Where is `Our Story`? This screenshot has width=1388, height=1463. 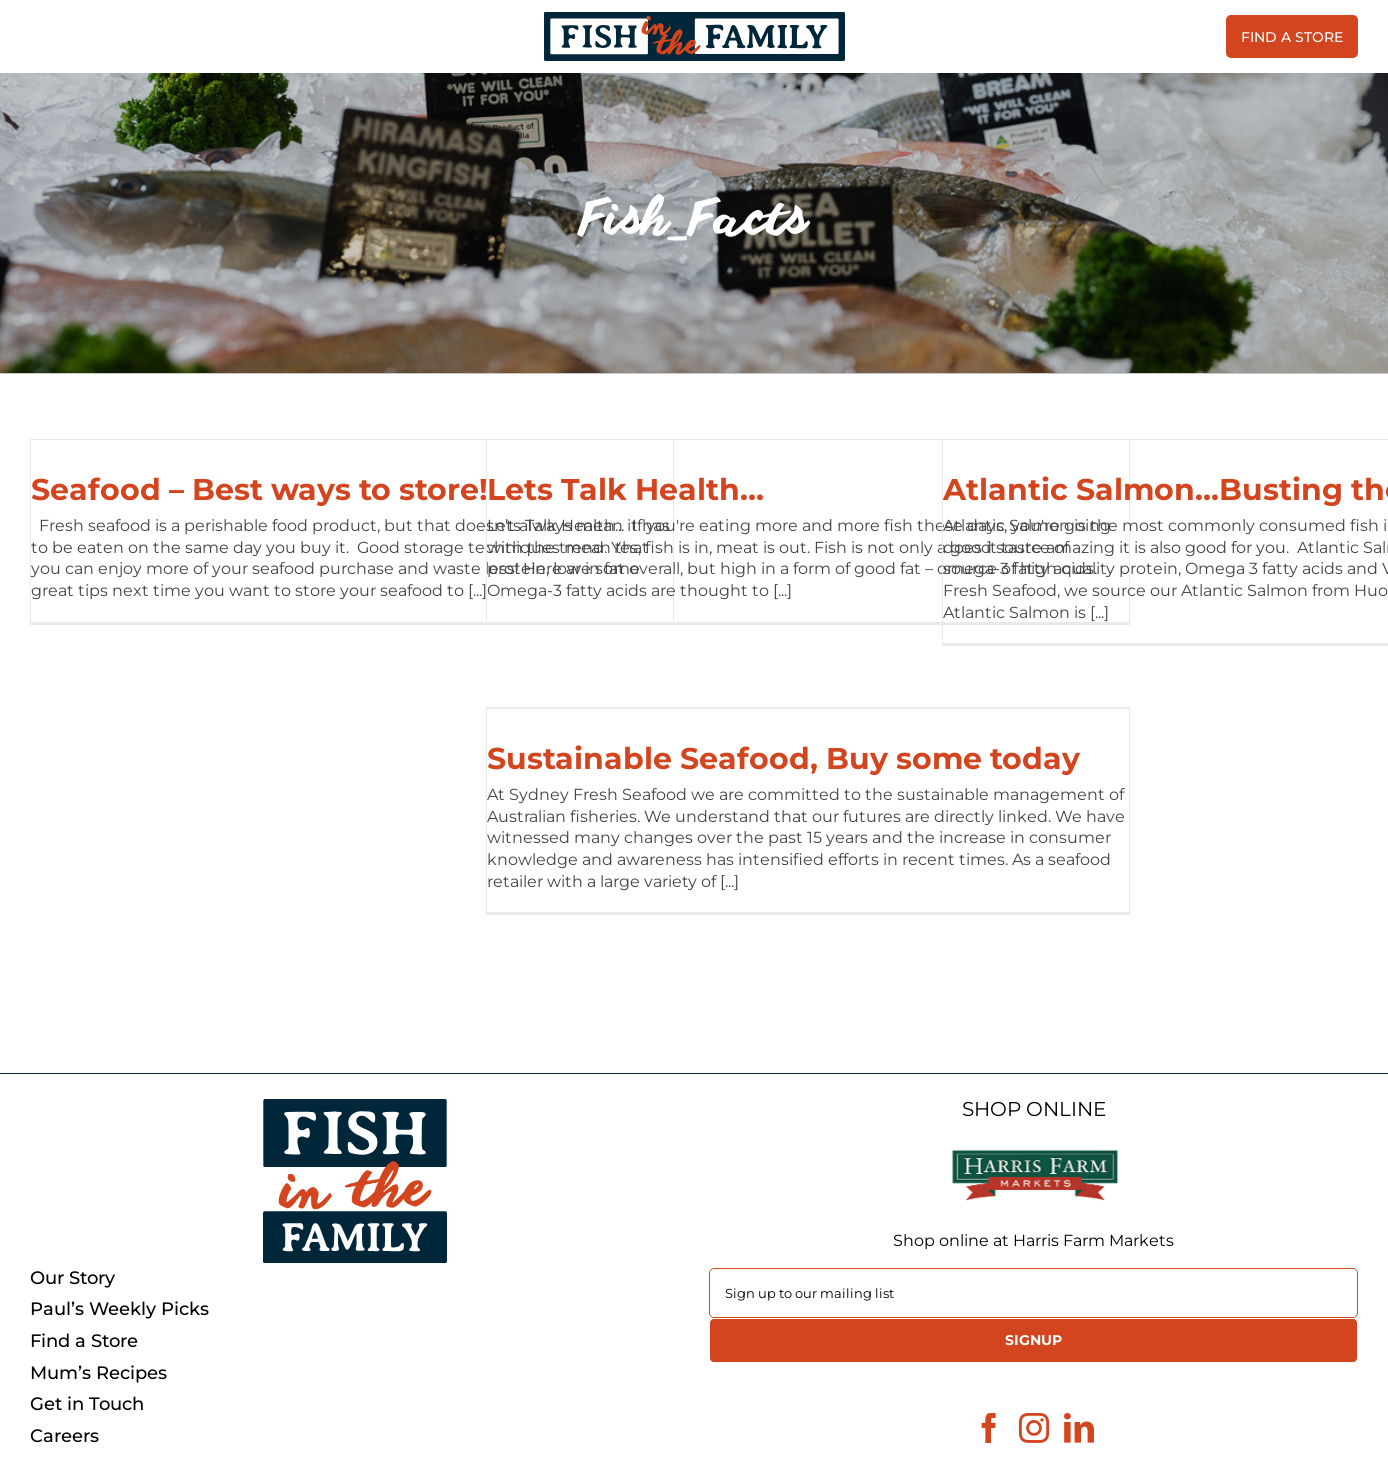
Our Story is located at coordinates (72, 1278).